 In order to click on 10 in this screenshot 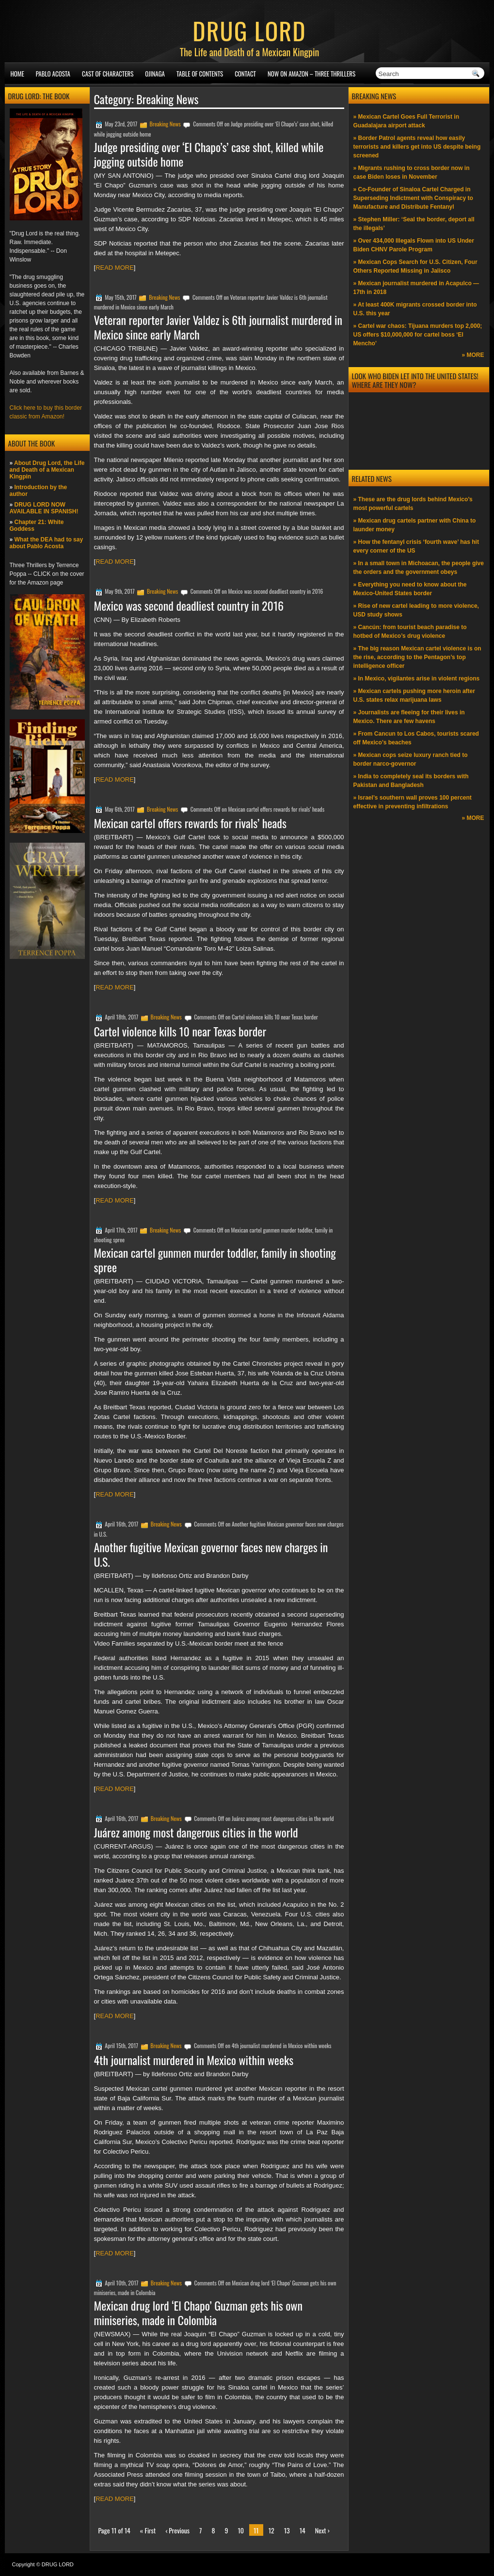, I will do `click(241, 2530)`.